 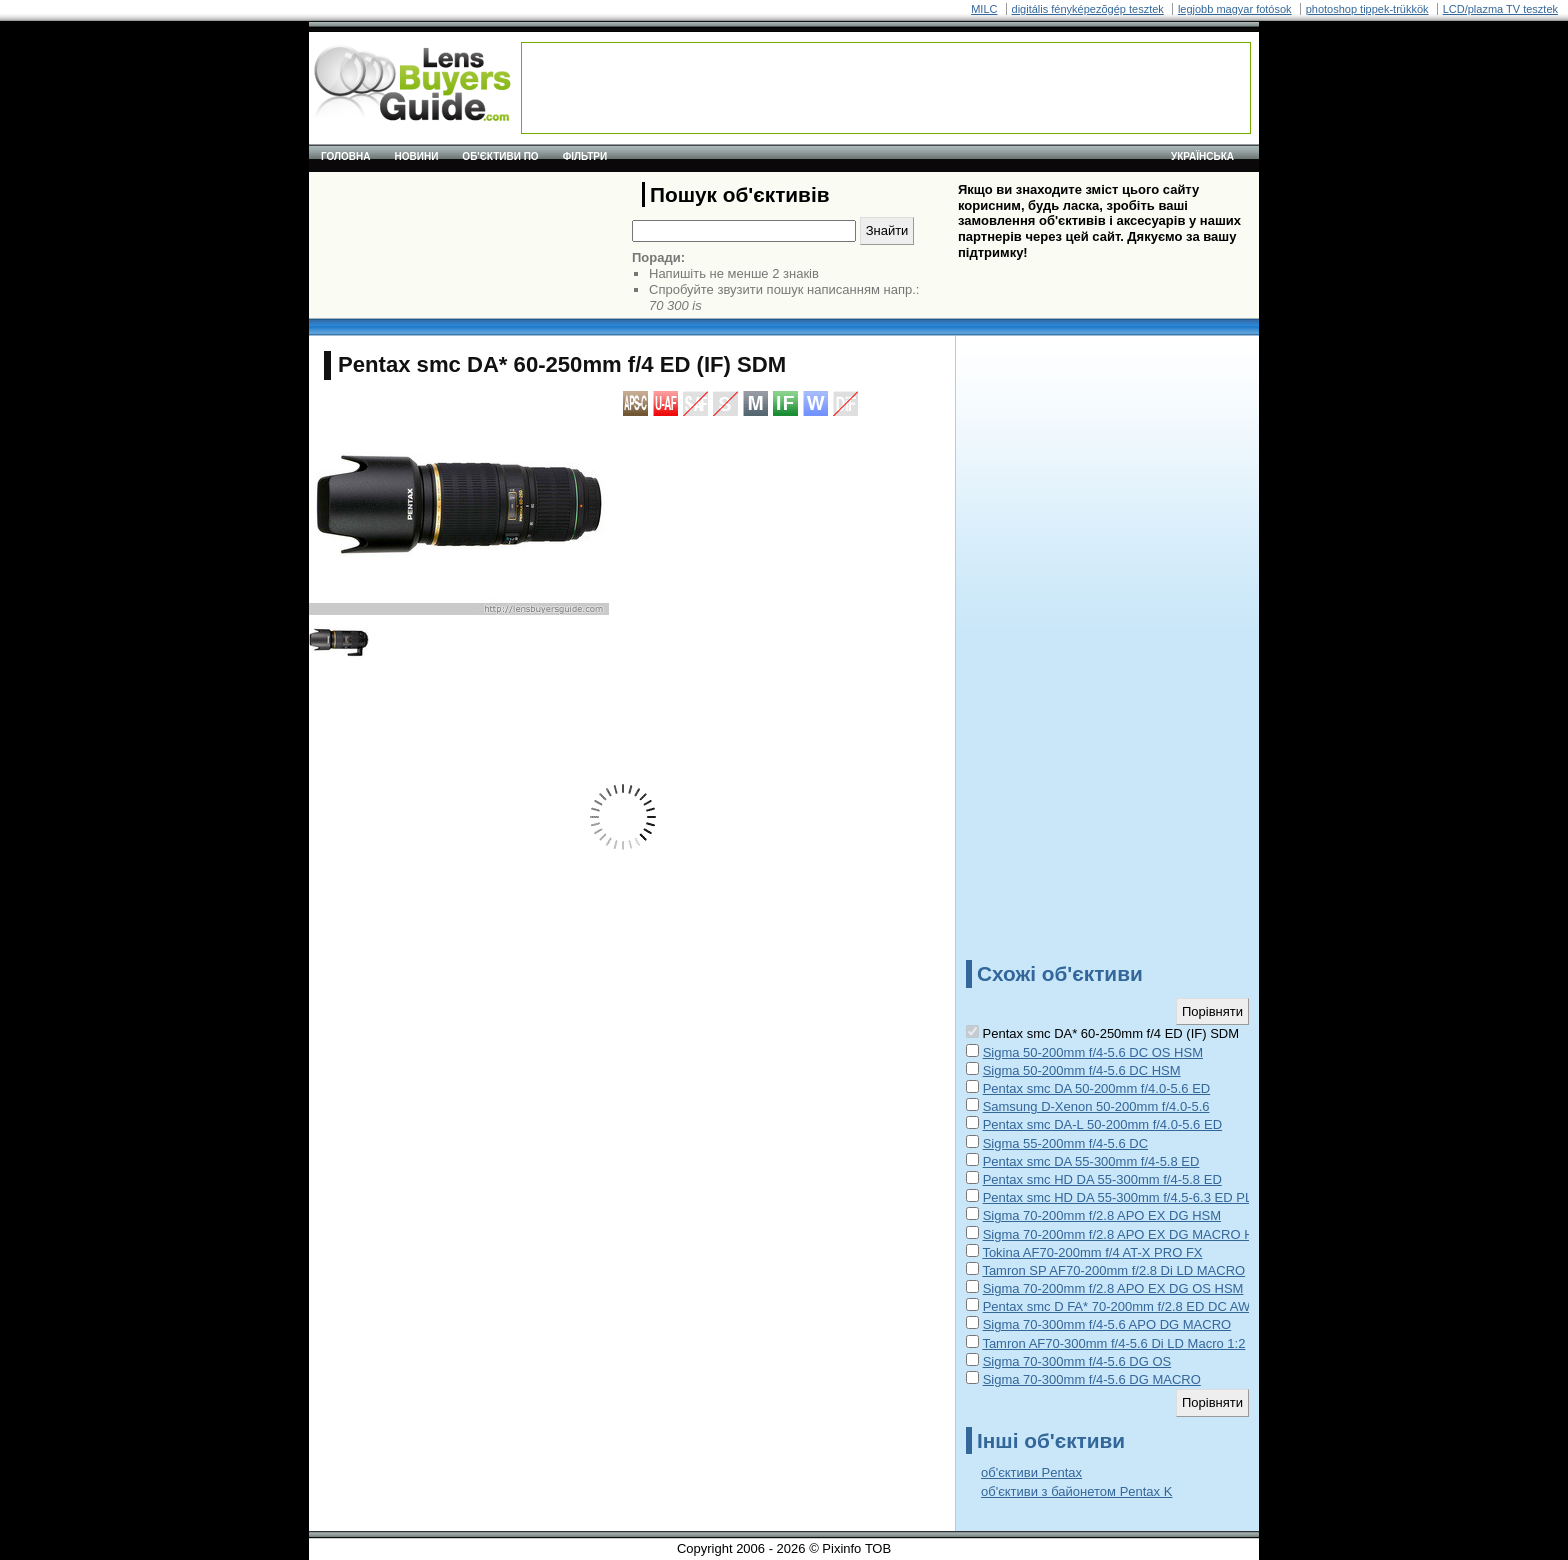 I want to click on об'єктиви з байонетом Pentax K, so click(x=1076, y=1491).